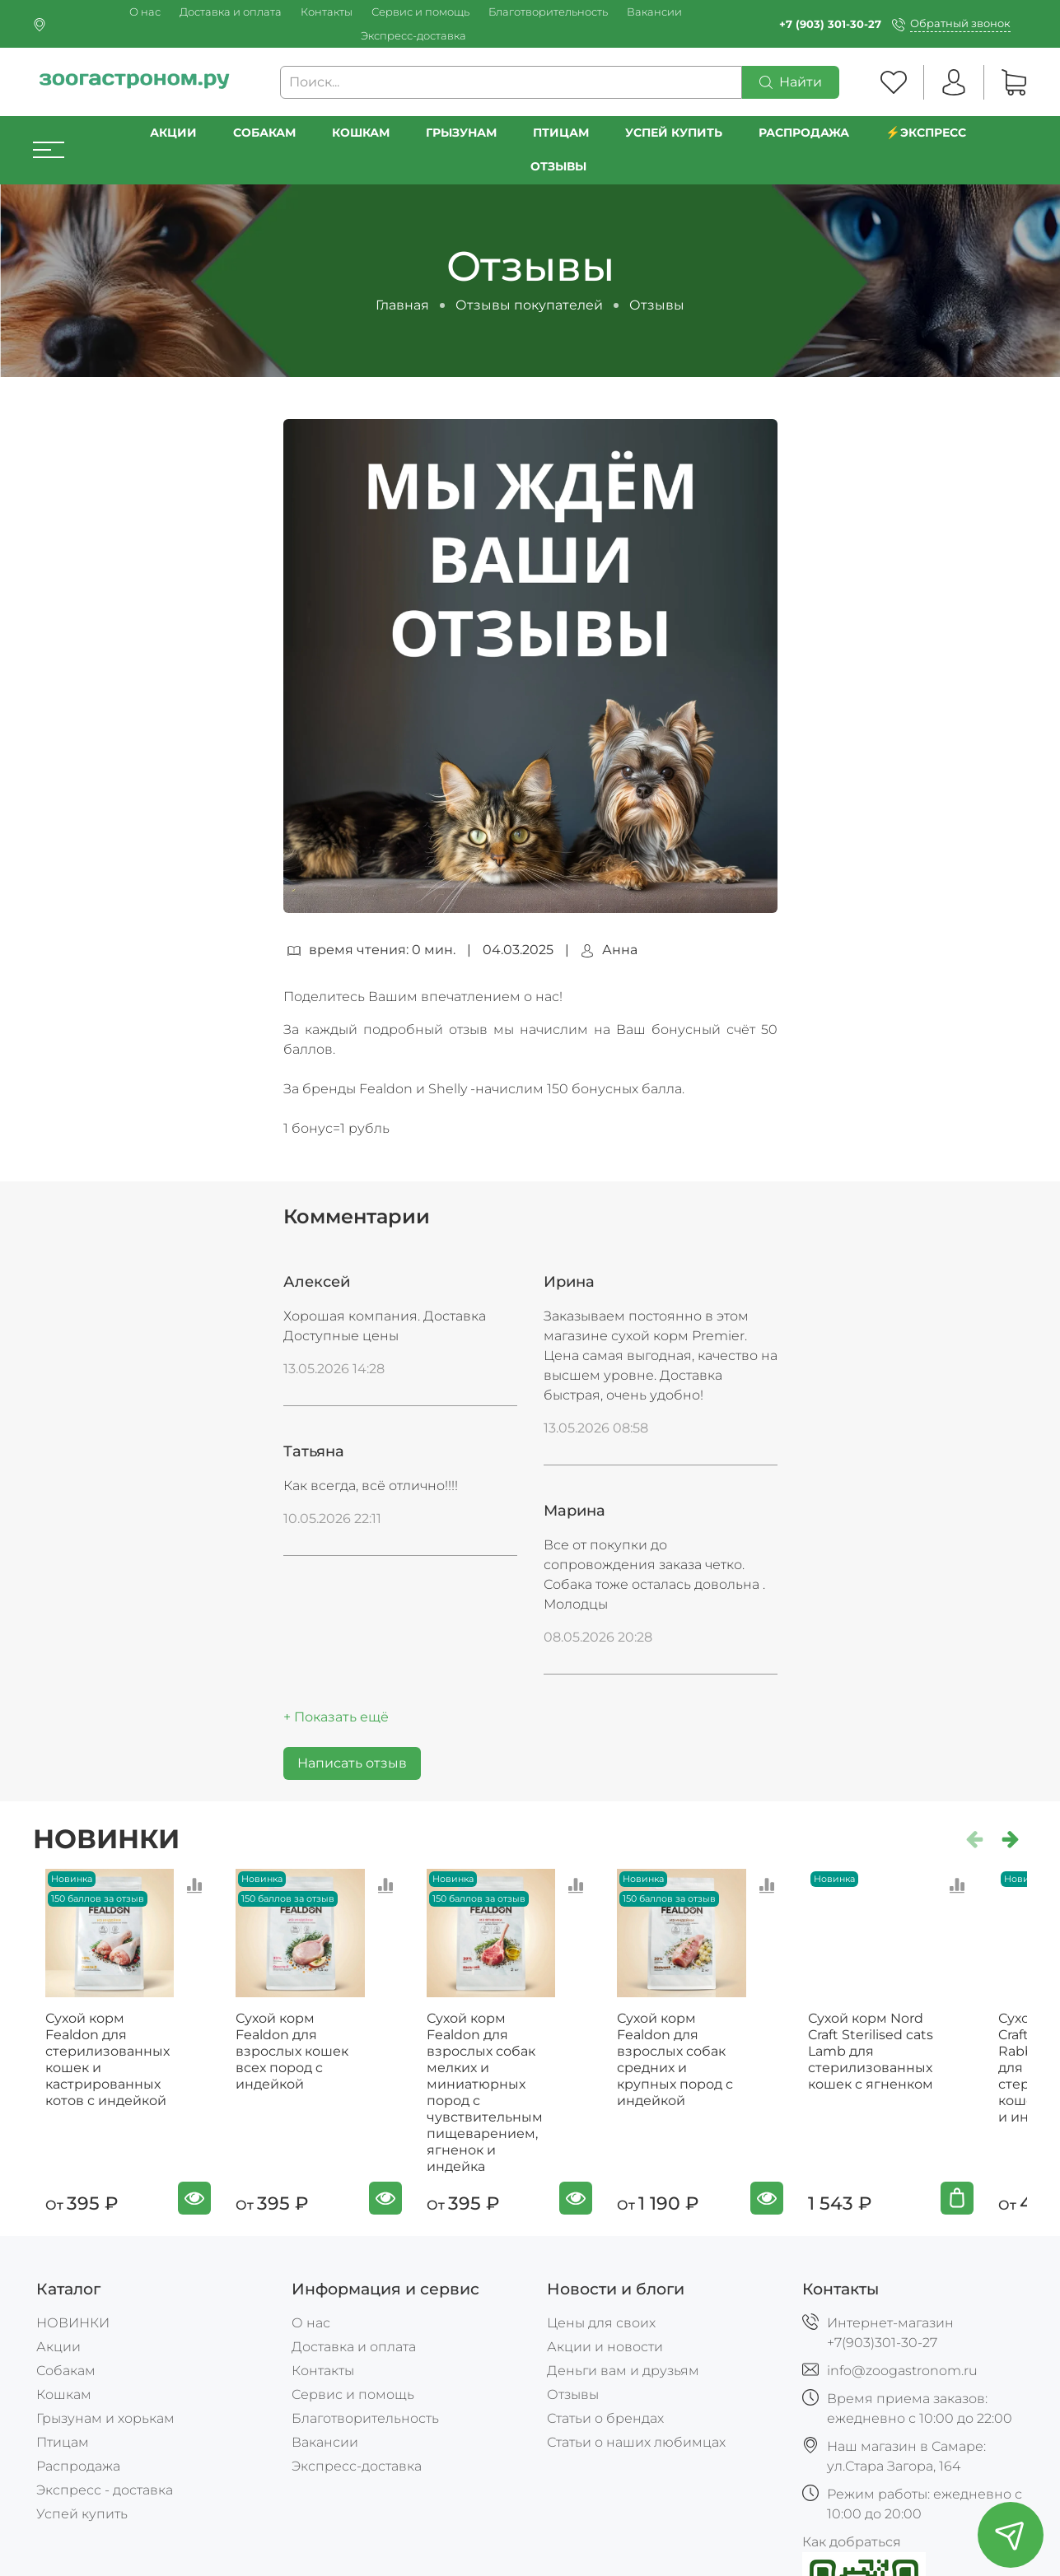  I want to click on Акции и новости, so click(605, 2343).